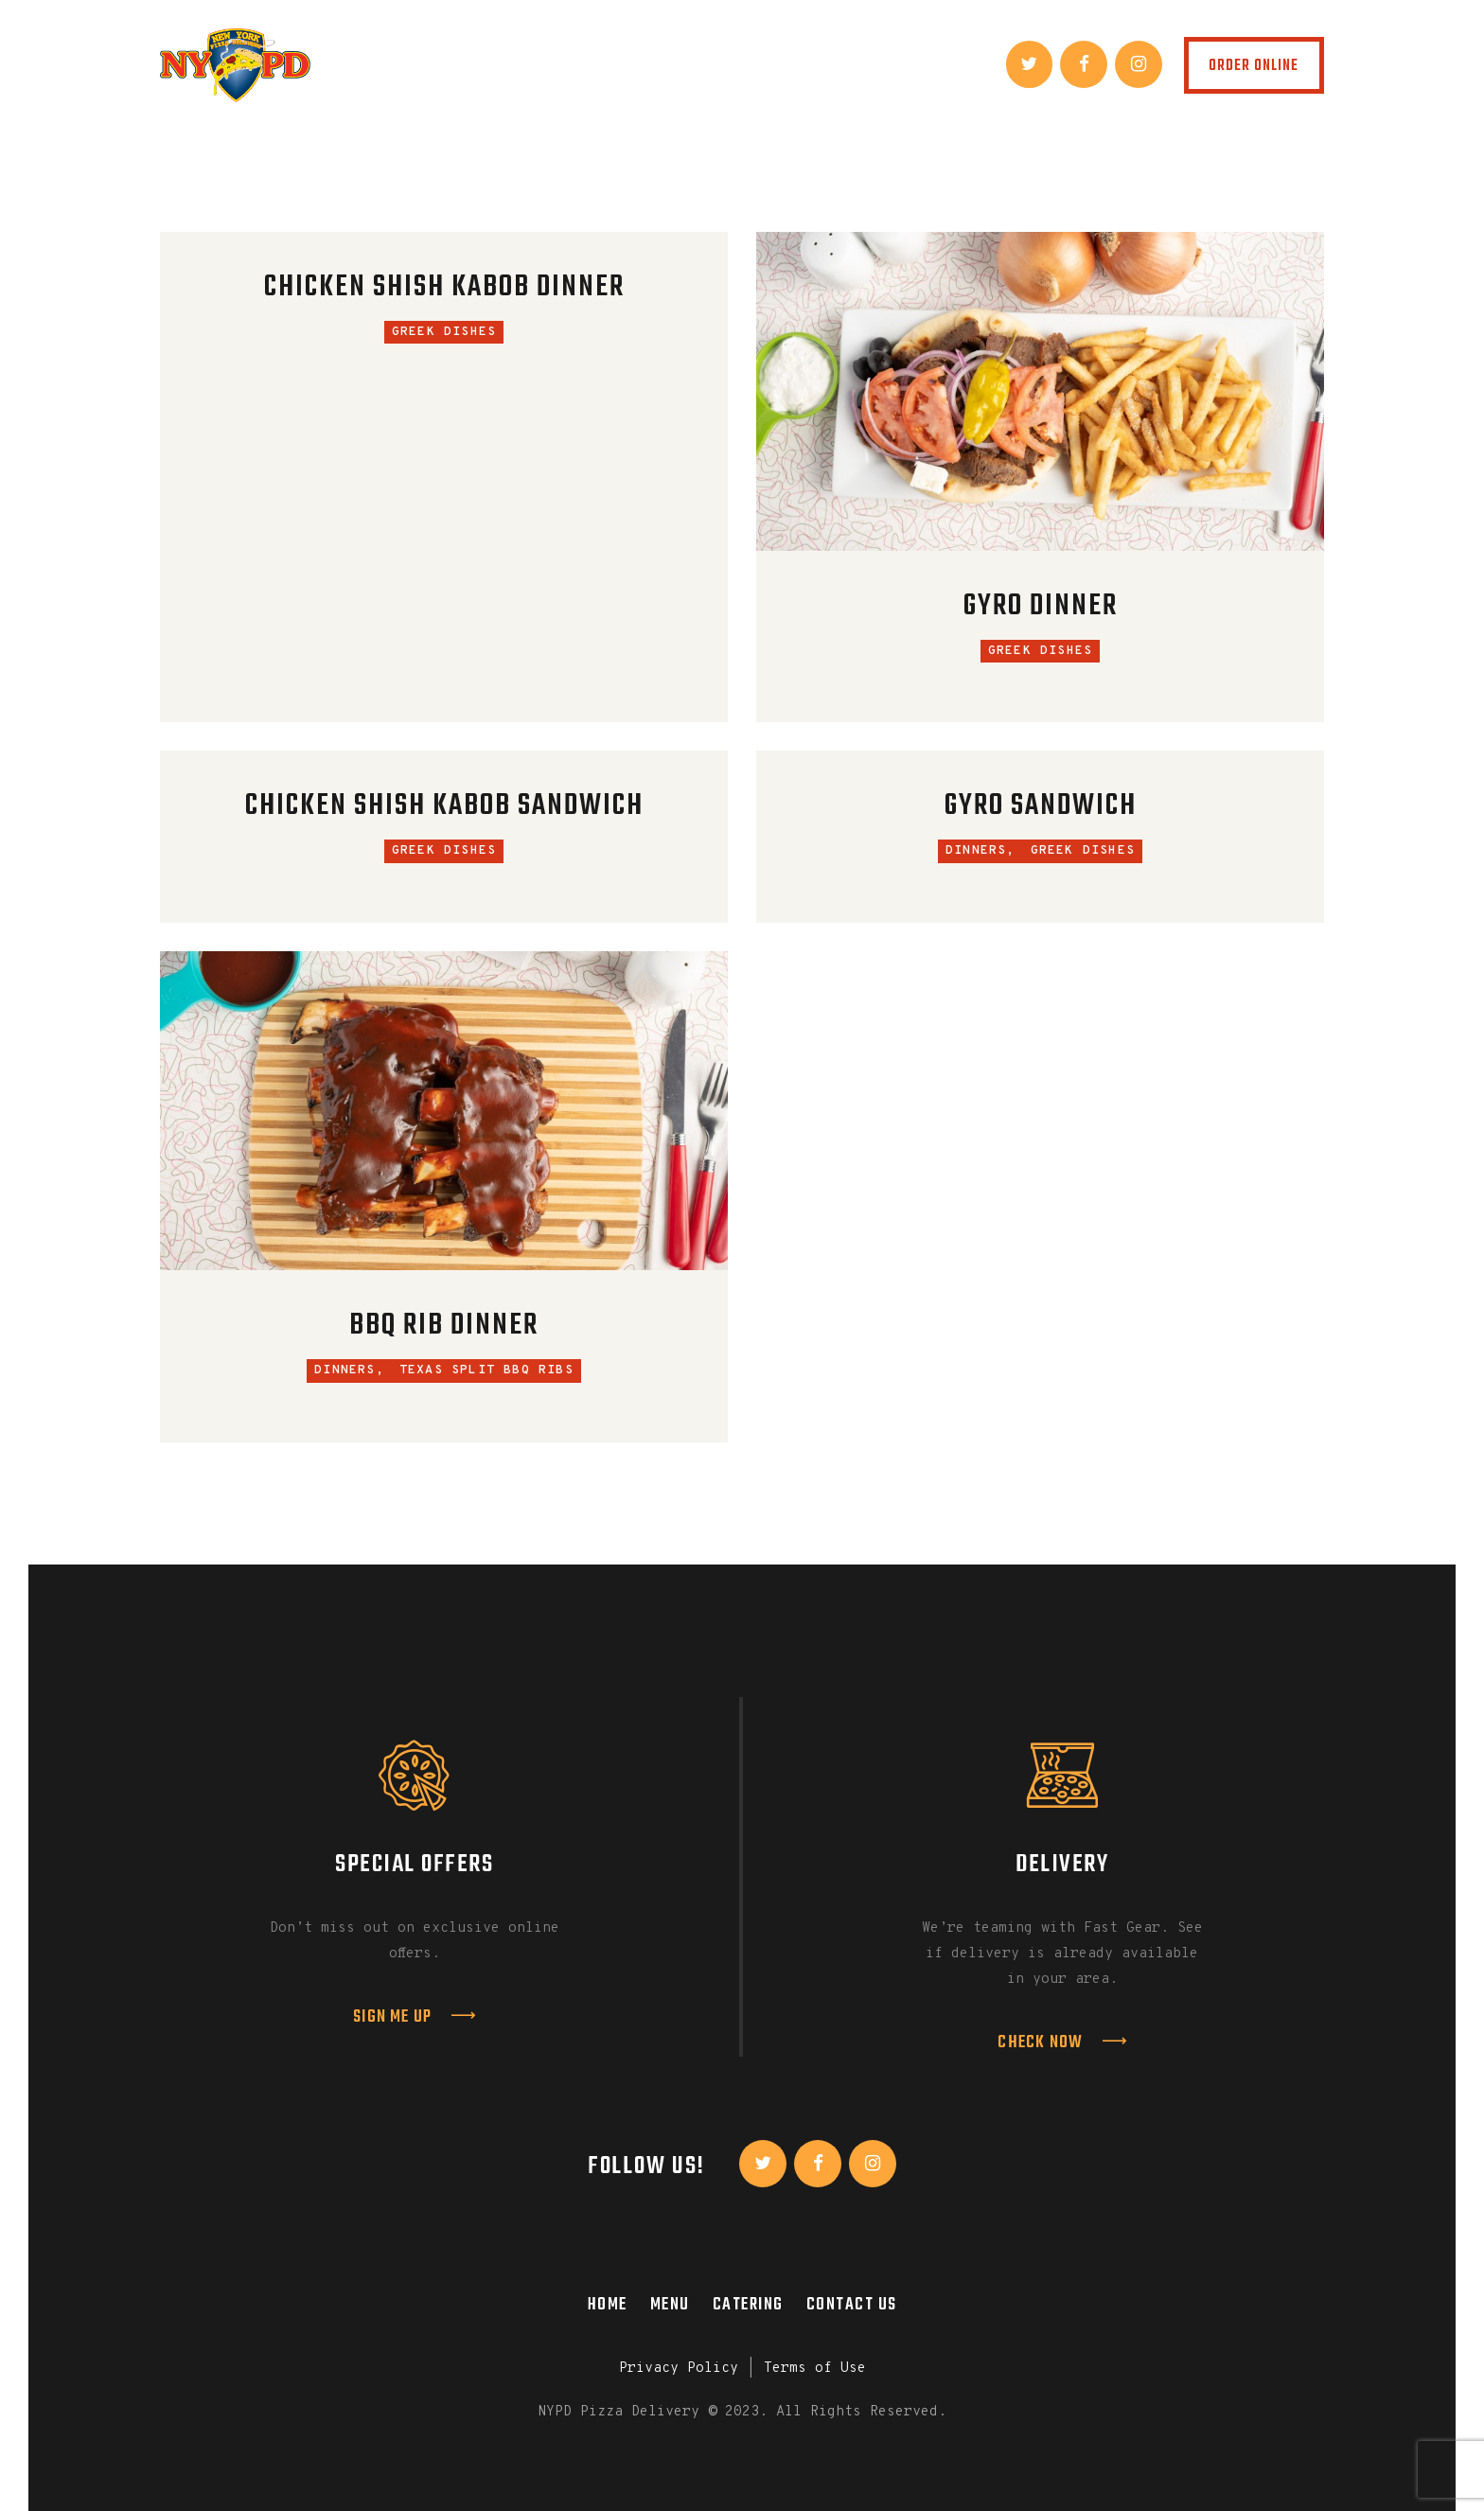 The height and width of the screenshot is (2511, 1484). What do you see at coordinates (1040, 607) in the screenshot?
I see `Gyro Dinner` at bounding box center [1040, 607].